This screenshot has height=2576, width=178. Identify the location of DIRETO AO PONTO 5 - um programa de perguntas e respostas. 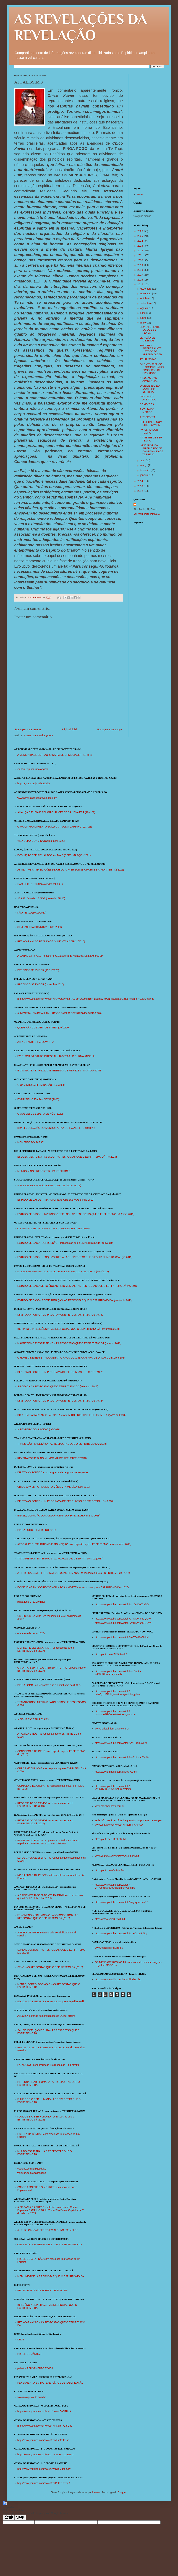
(52, 1472).